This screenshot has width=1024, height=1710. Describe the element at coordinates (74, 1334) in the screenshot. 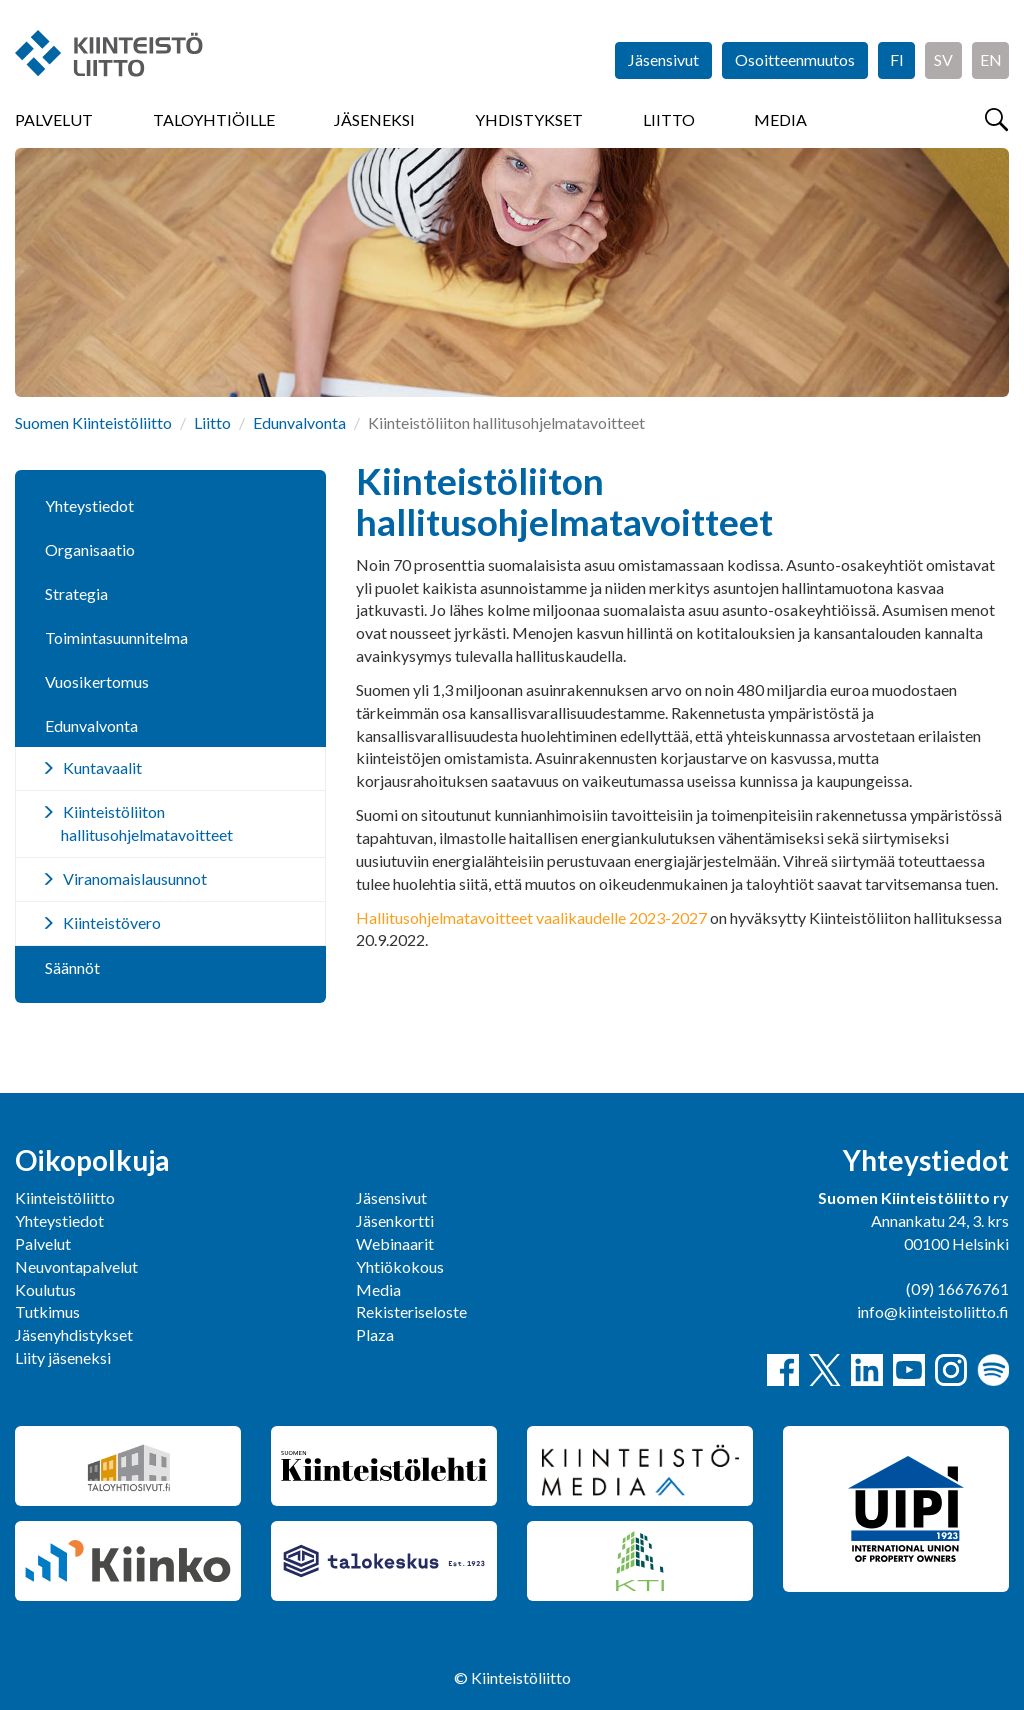

I see `Jäsenyhdistykset` at that location.